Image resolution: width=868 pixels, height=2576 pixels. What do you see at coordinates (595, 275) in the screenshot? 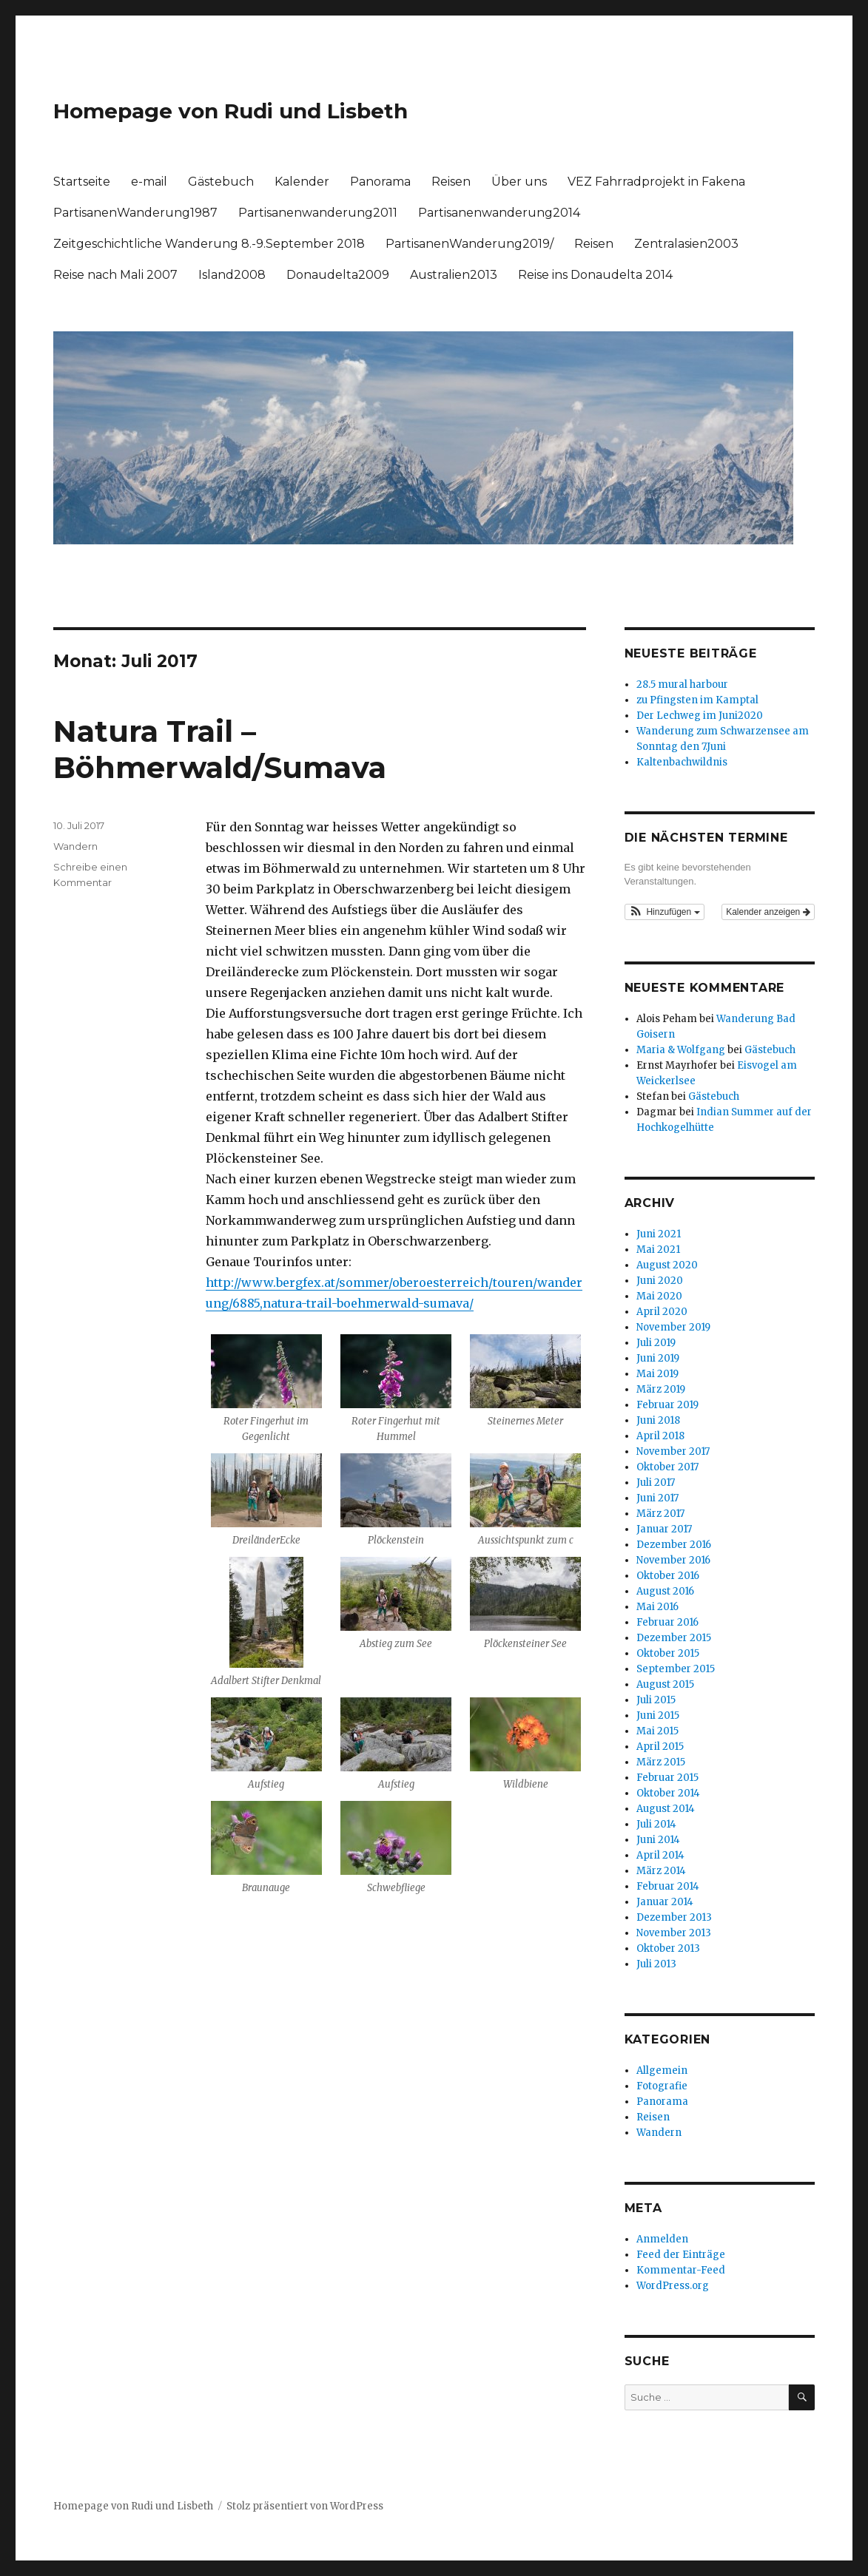
I see `Reise ins Donaudelta 2014` at bounding box center [595, 275].